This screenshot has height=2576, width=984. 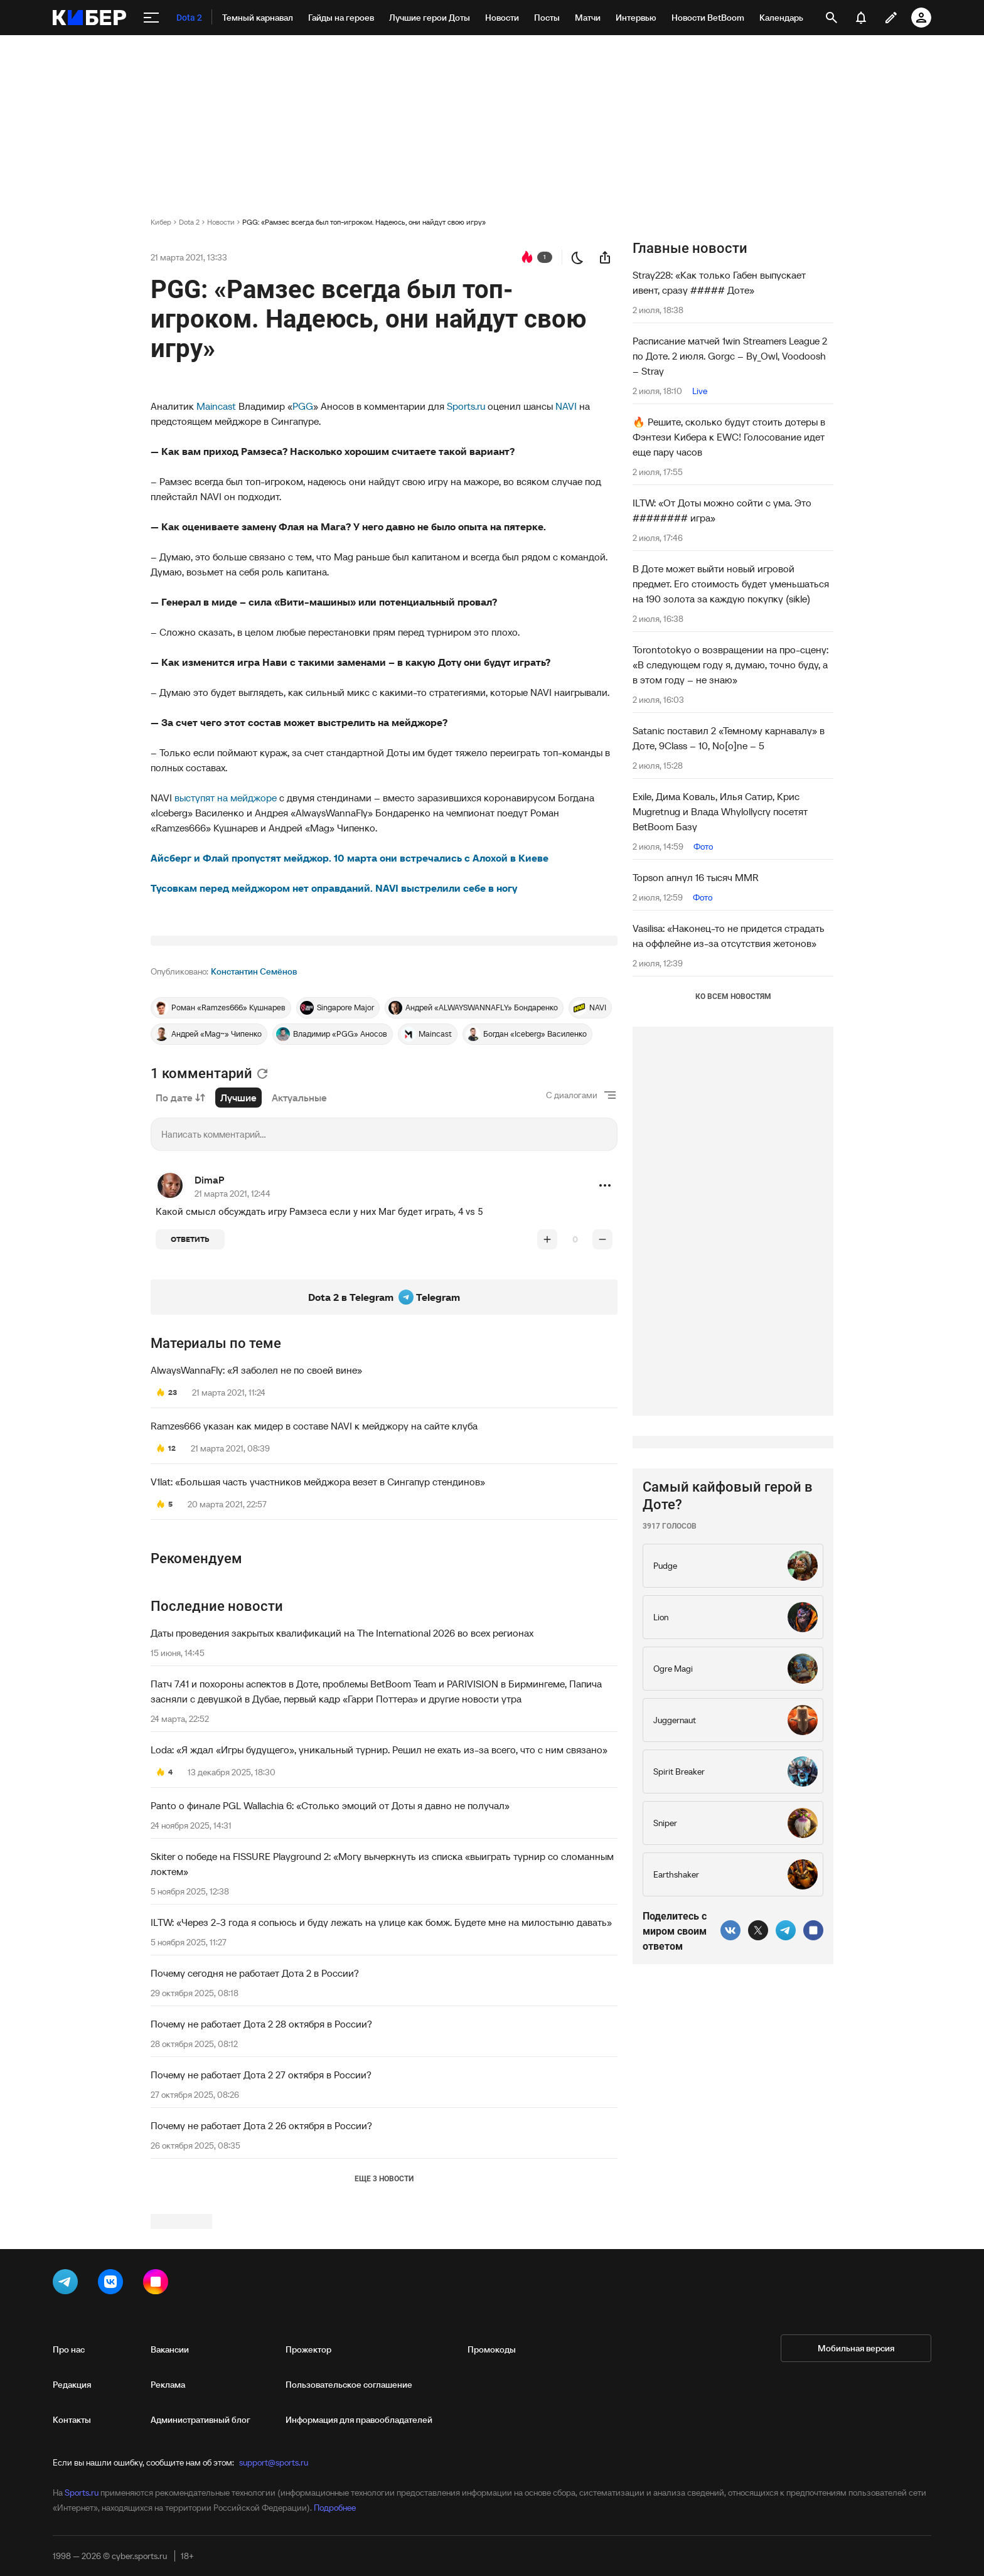 I want to click on выступят на мейджоре, so click(x=226, y=797).